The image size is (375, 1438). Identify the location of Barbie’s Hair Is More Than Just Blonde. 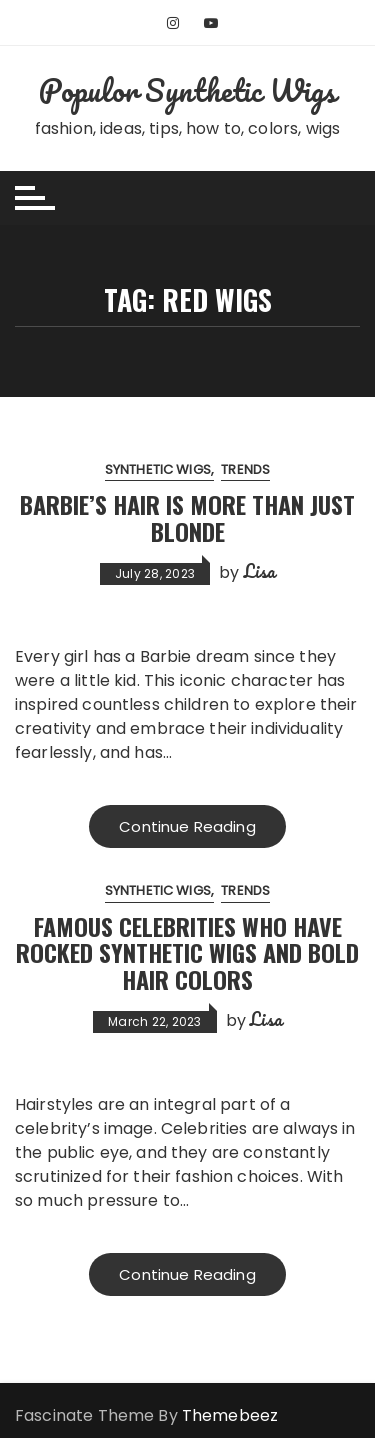
(187, 517).